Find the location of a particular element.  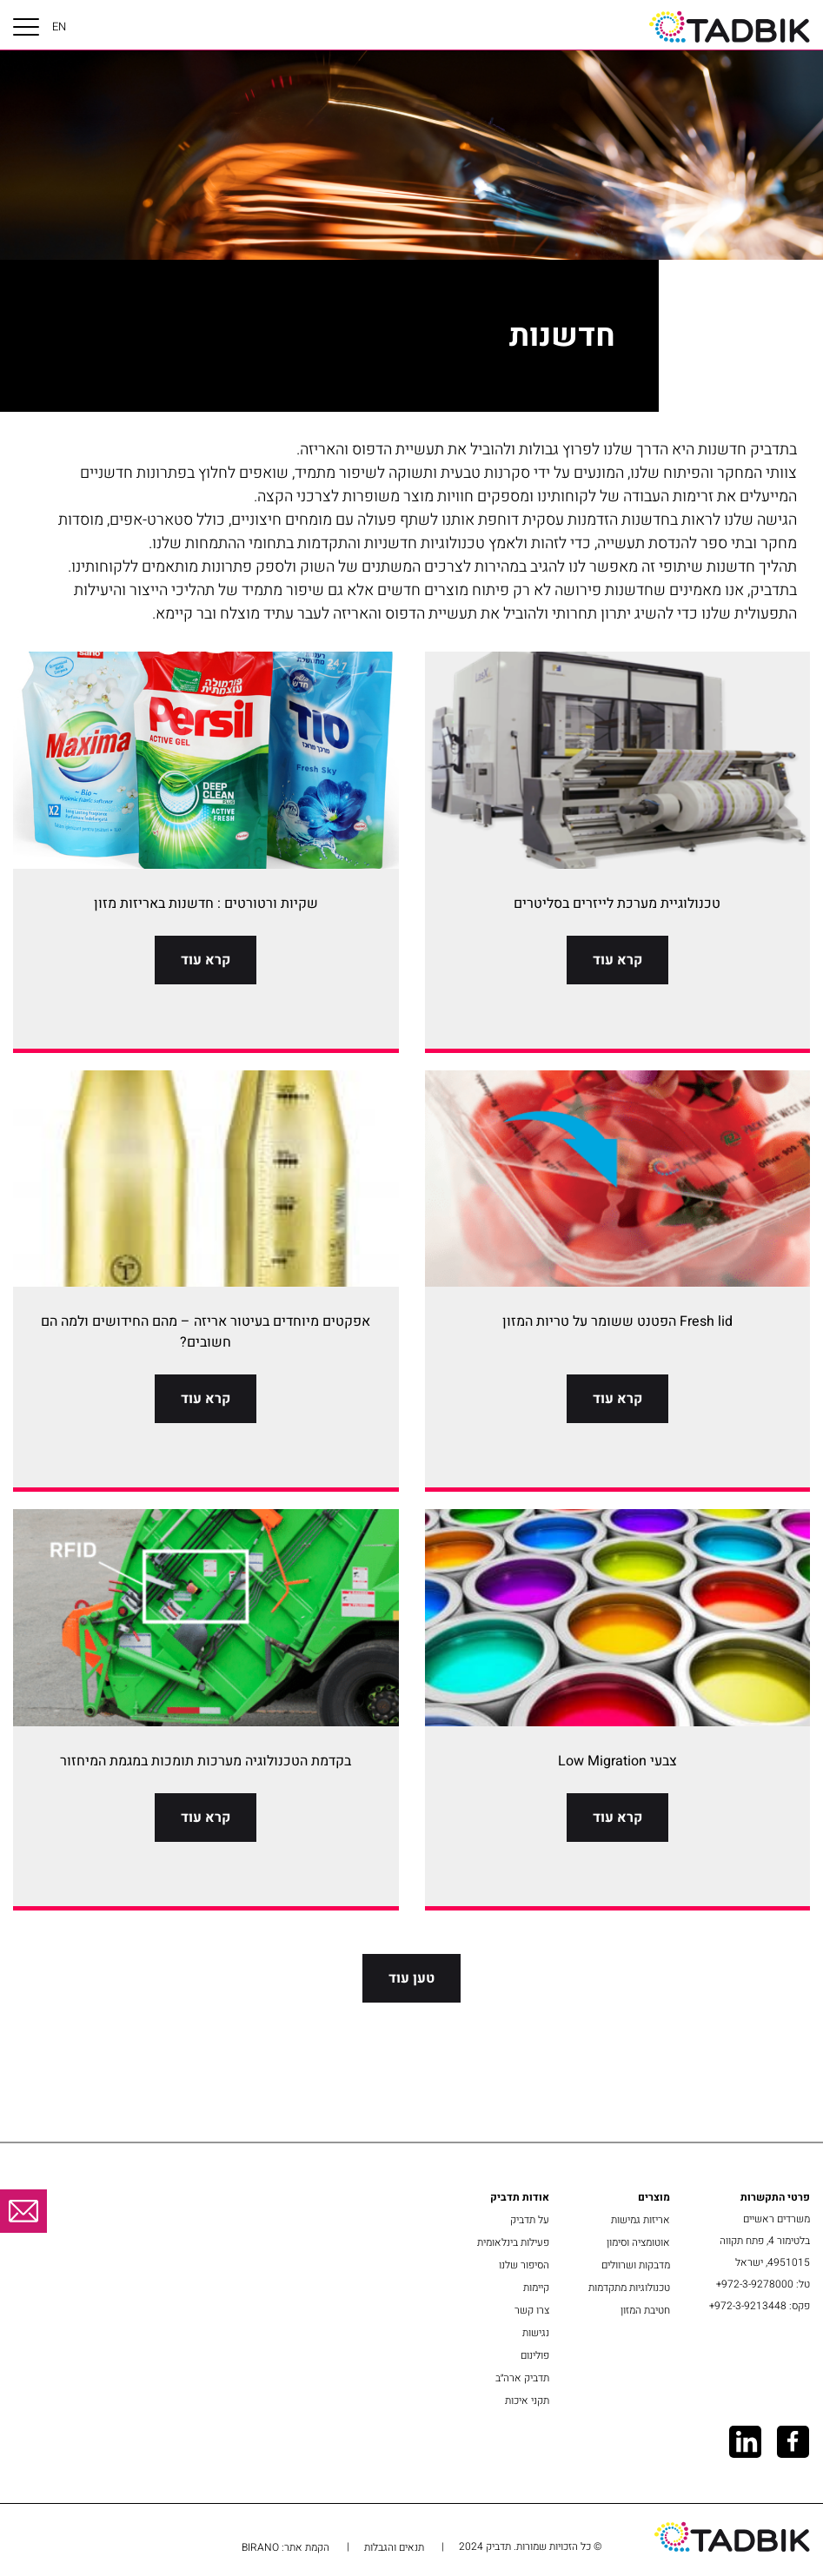

תנאים והגבלות is located at coordinates (394, 2547).